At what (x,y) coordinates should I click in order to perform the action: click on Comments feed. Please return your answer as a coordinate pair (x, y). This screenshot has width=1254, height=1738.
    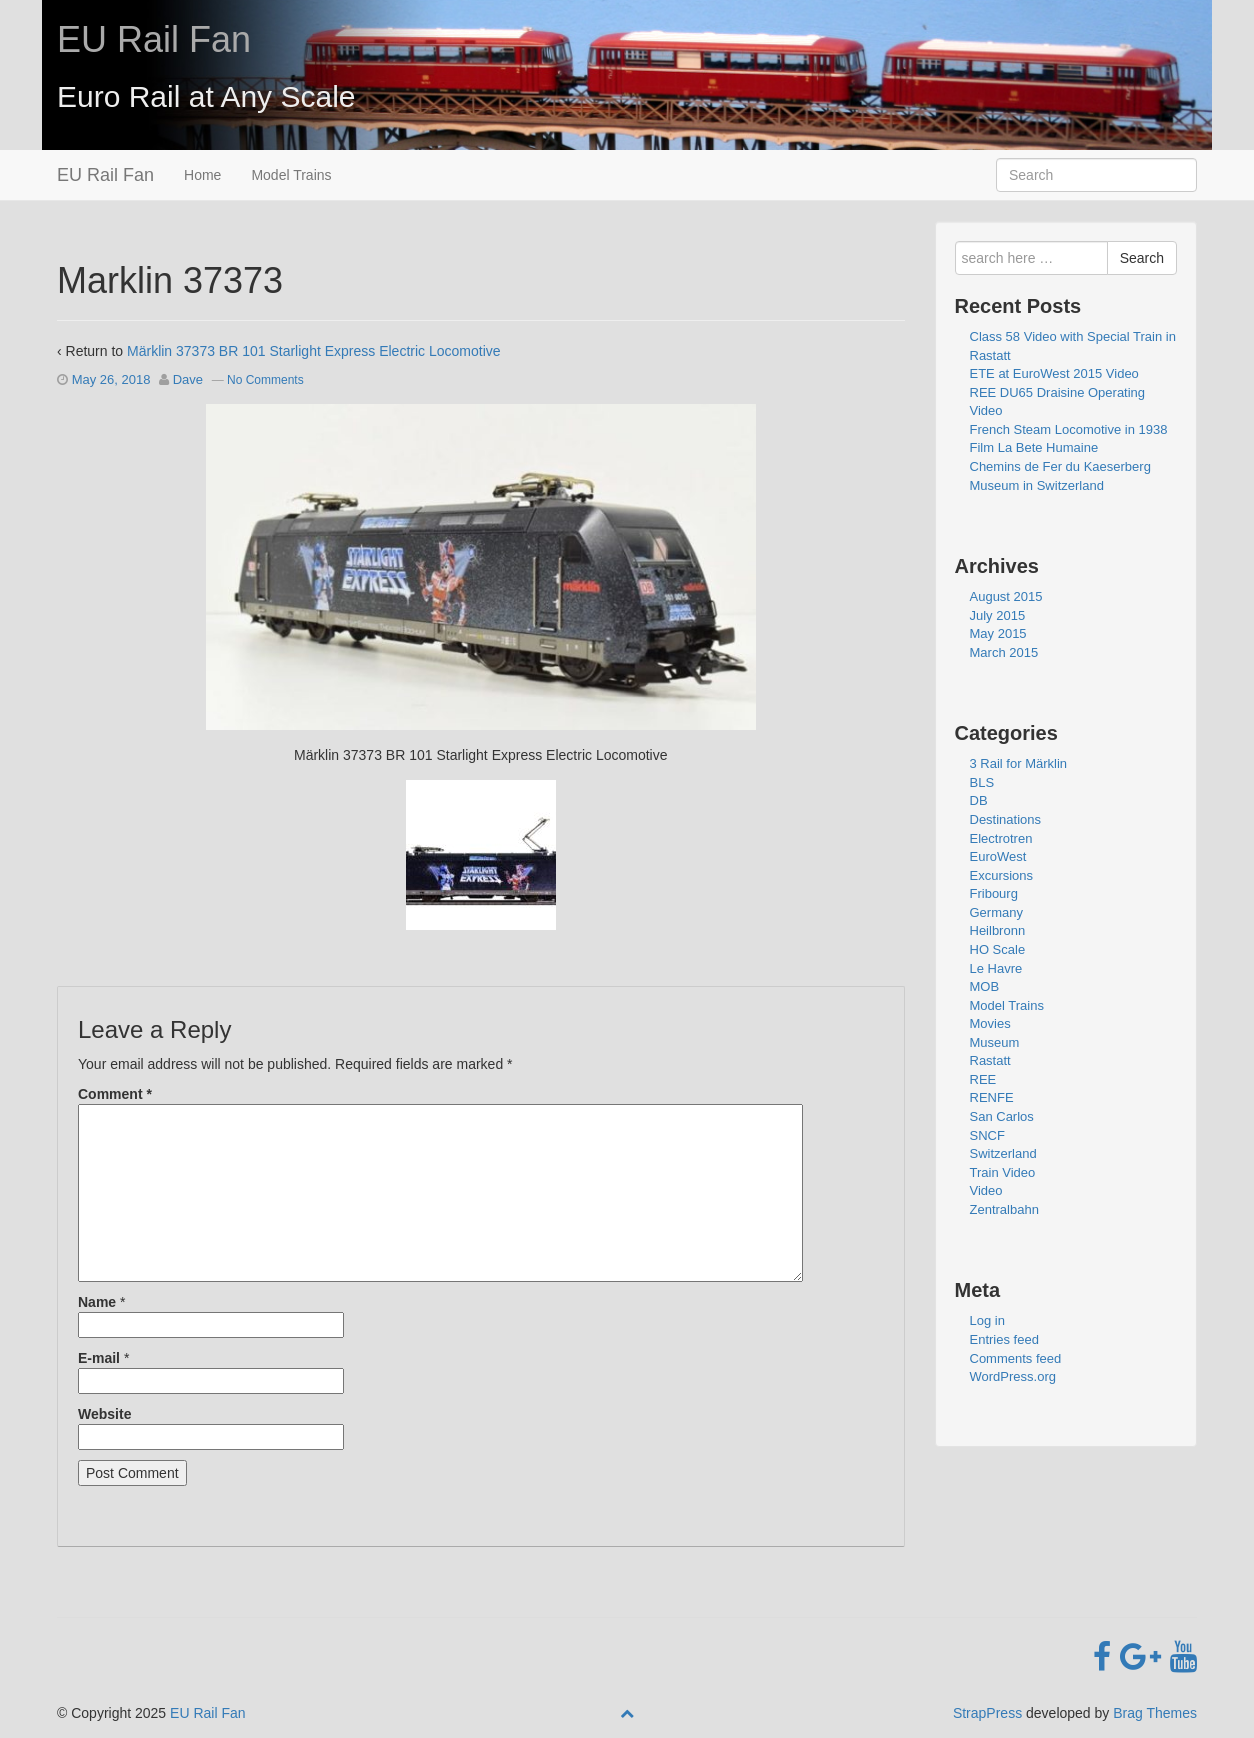
    Looking at the image, I should click on (1016, 1358).